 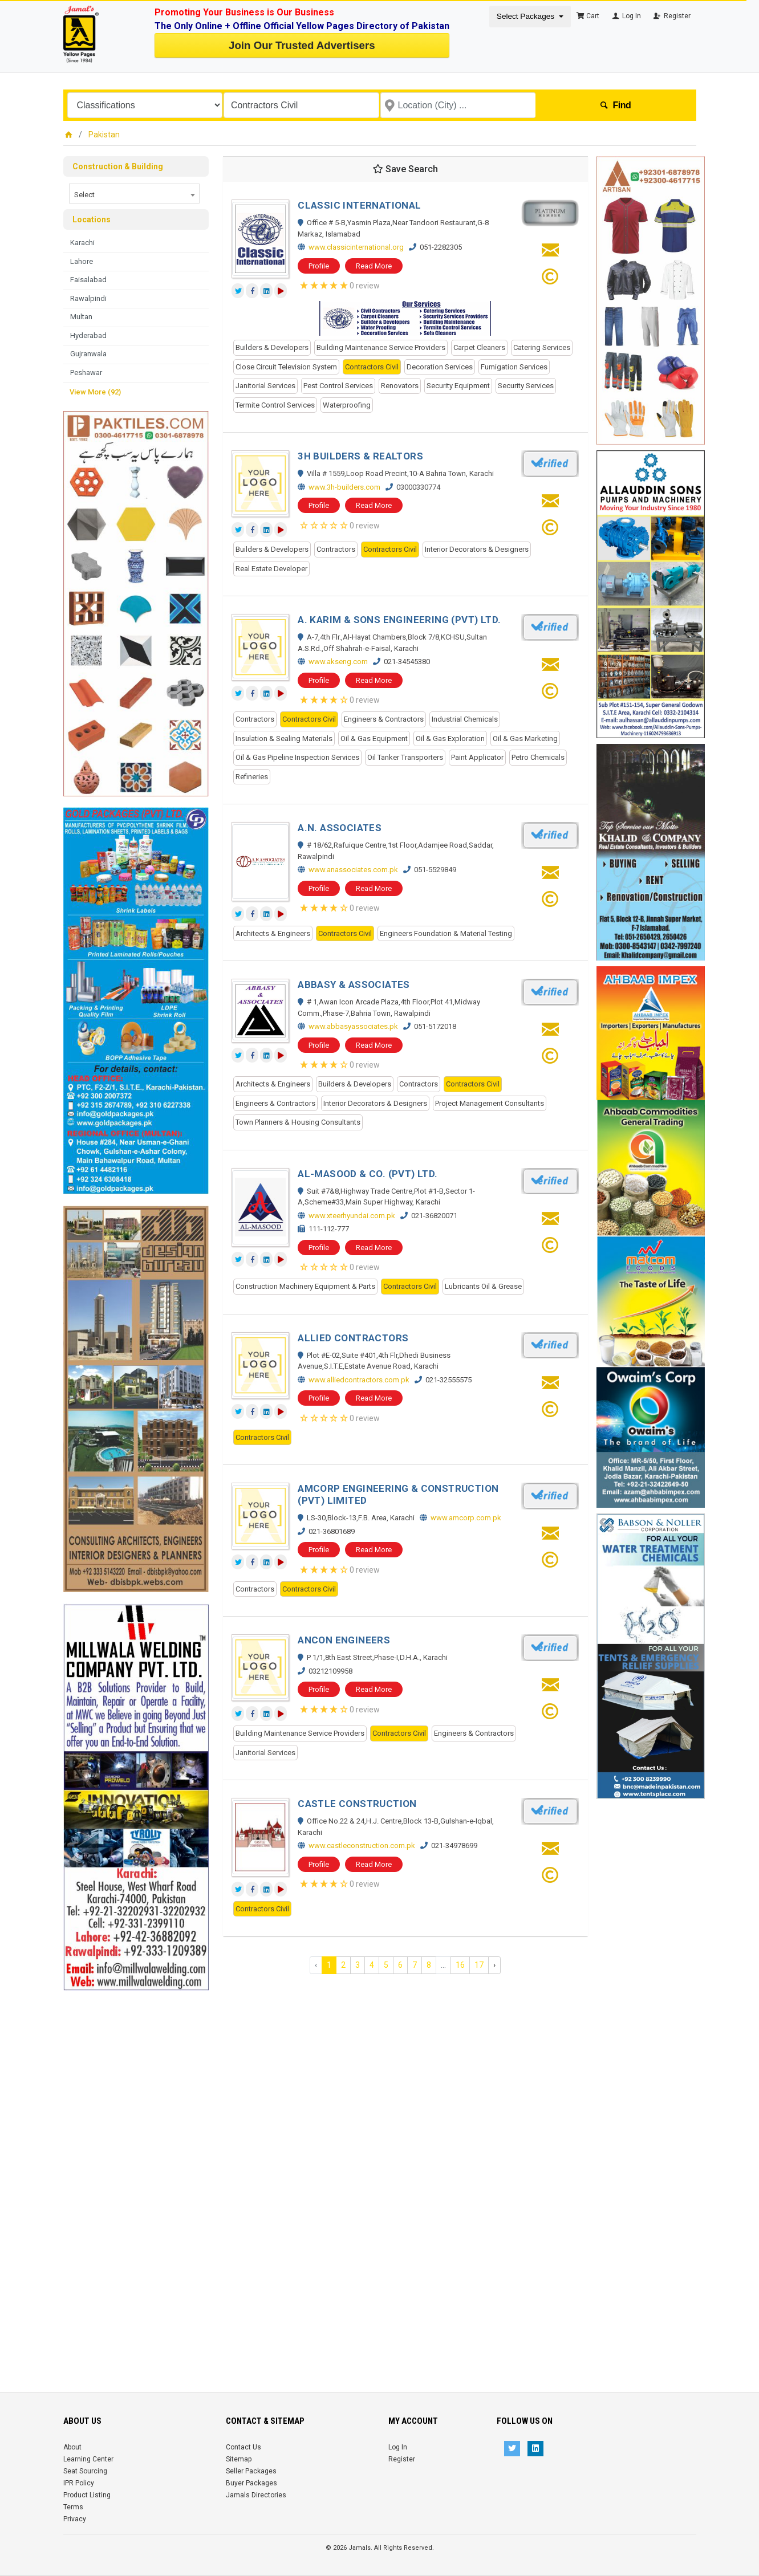 What do you see at coordinates (526, 385) in the screenshot?
I see `Security Services` at bounding box center [526, 385].